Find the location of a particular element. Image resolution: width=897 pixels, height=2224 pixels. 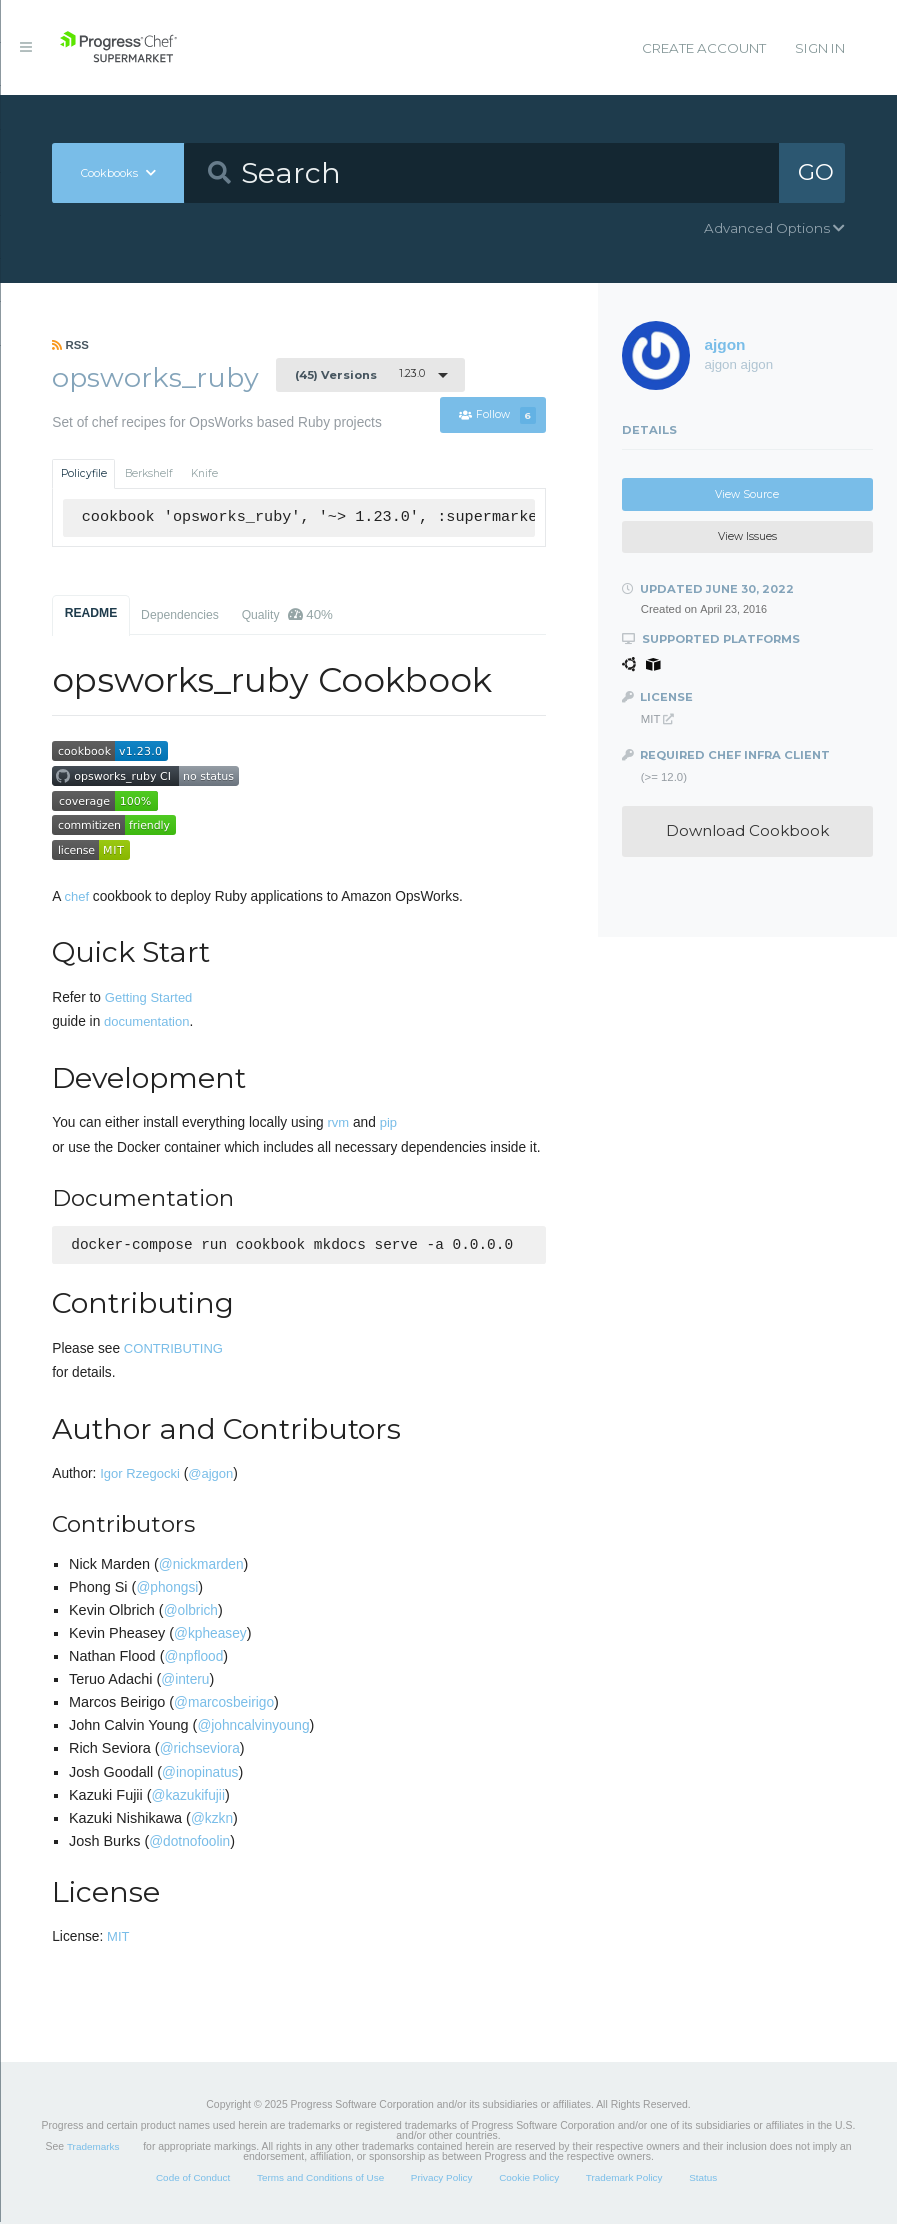

MIT is located at coordinates (118, 1938).